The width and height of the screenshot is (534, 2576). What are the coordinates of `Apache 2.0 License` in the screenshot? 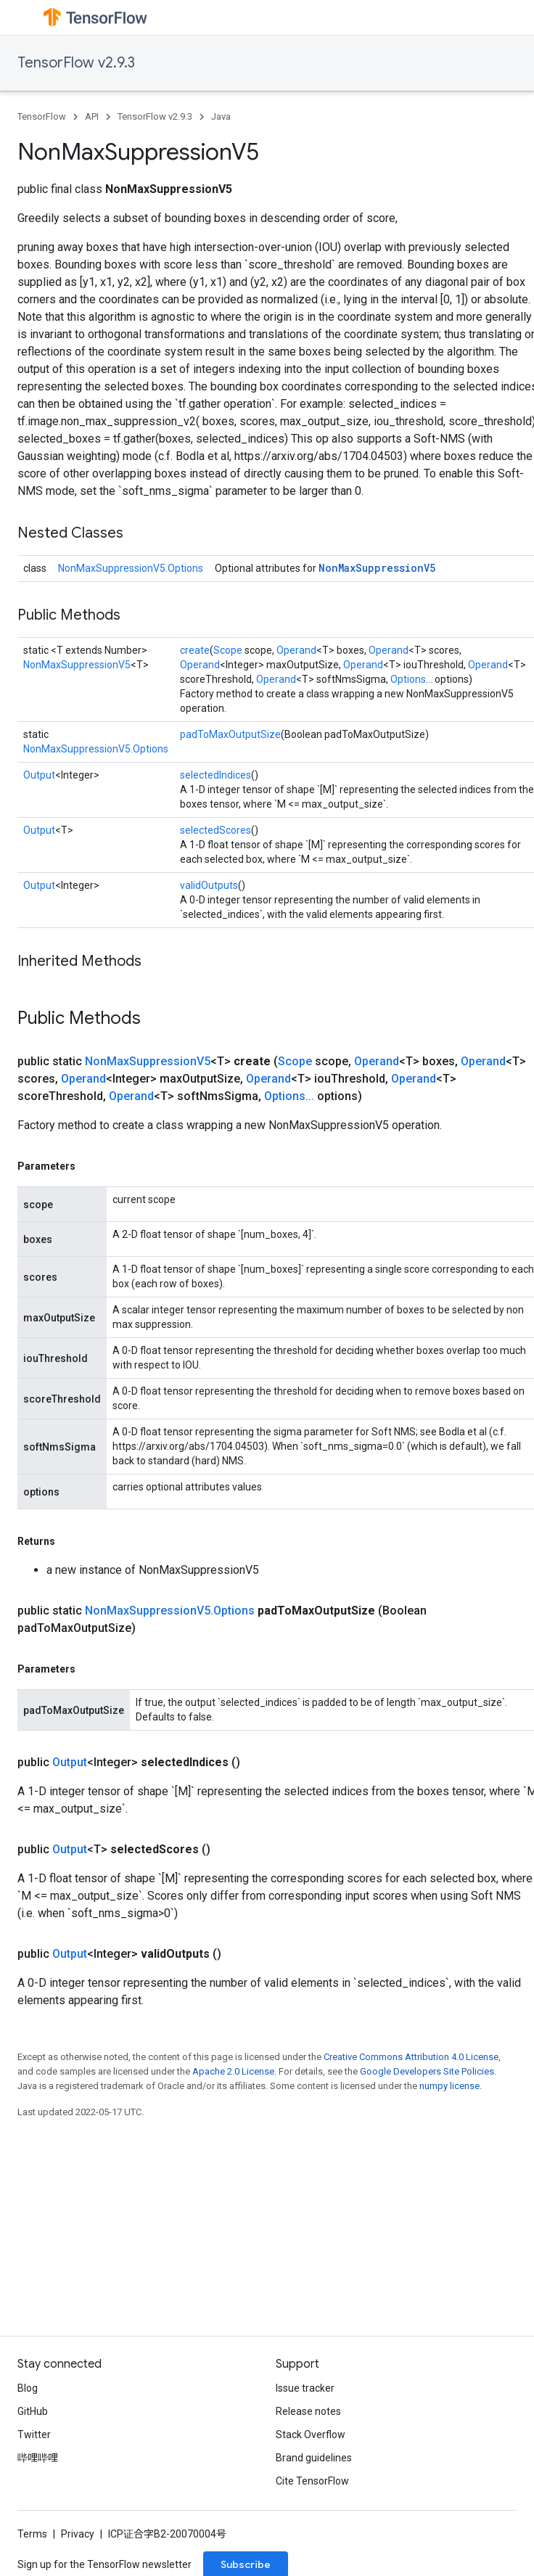 It's located at (233, 2071).